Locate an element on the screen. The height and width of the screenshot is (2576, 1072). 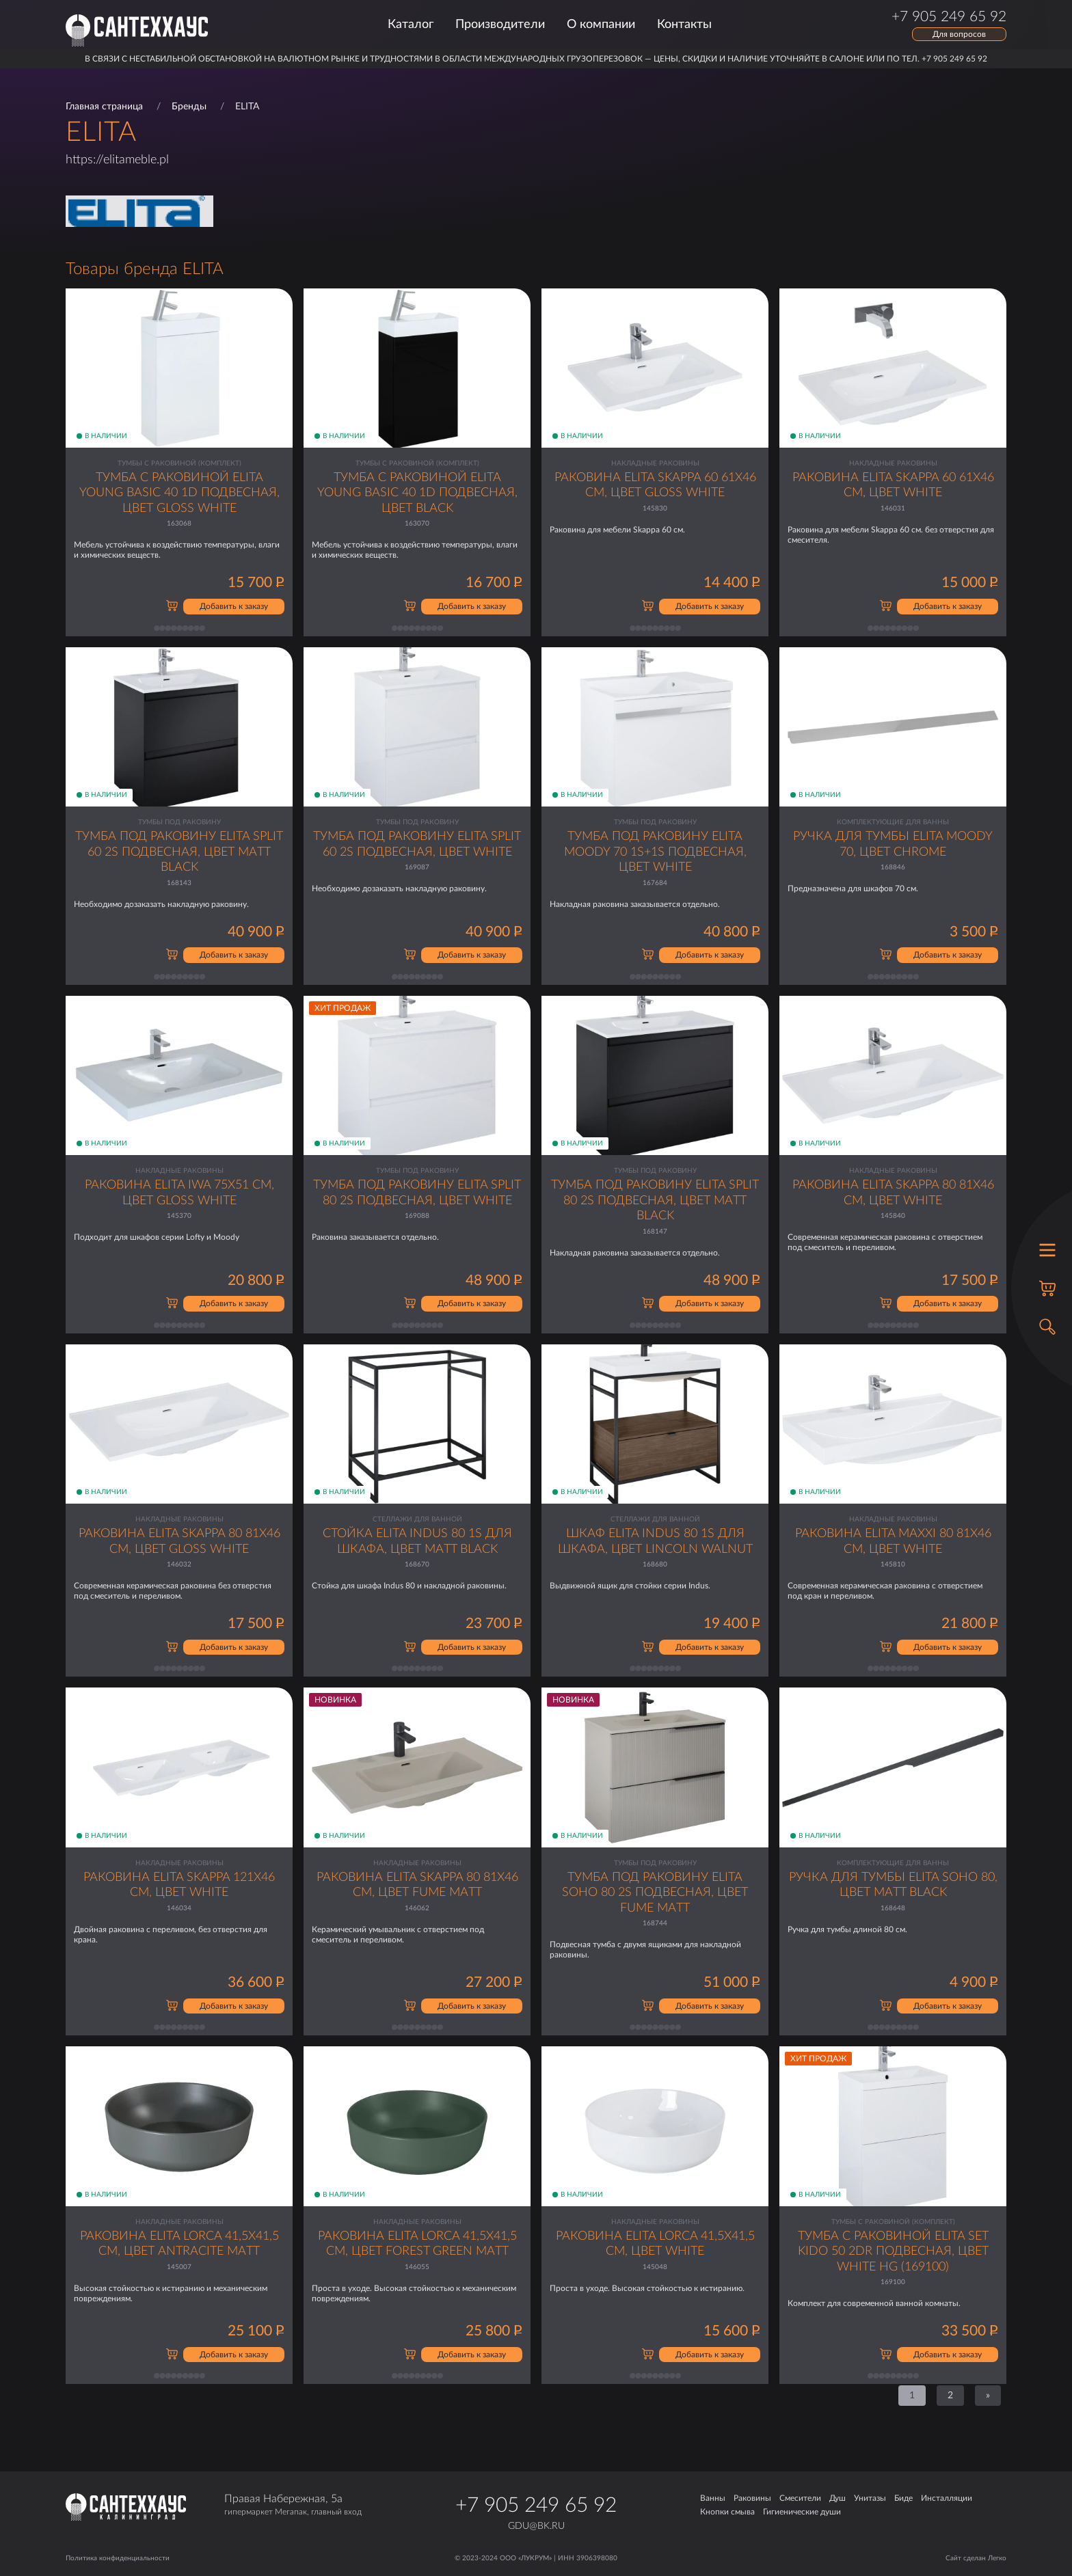
Контакты is located at coordinates (684, 24).